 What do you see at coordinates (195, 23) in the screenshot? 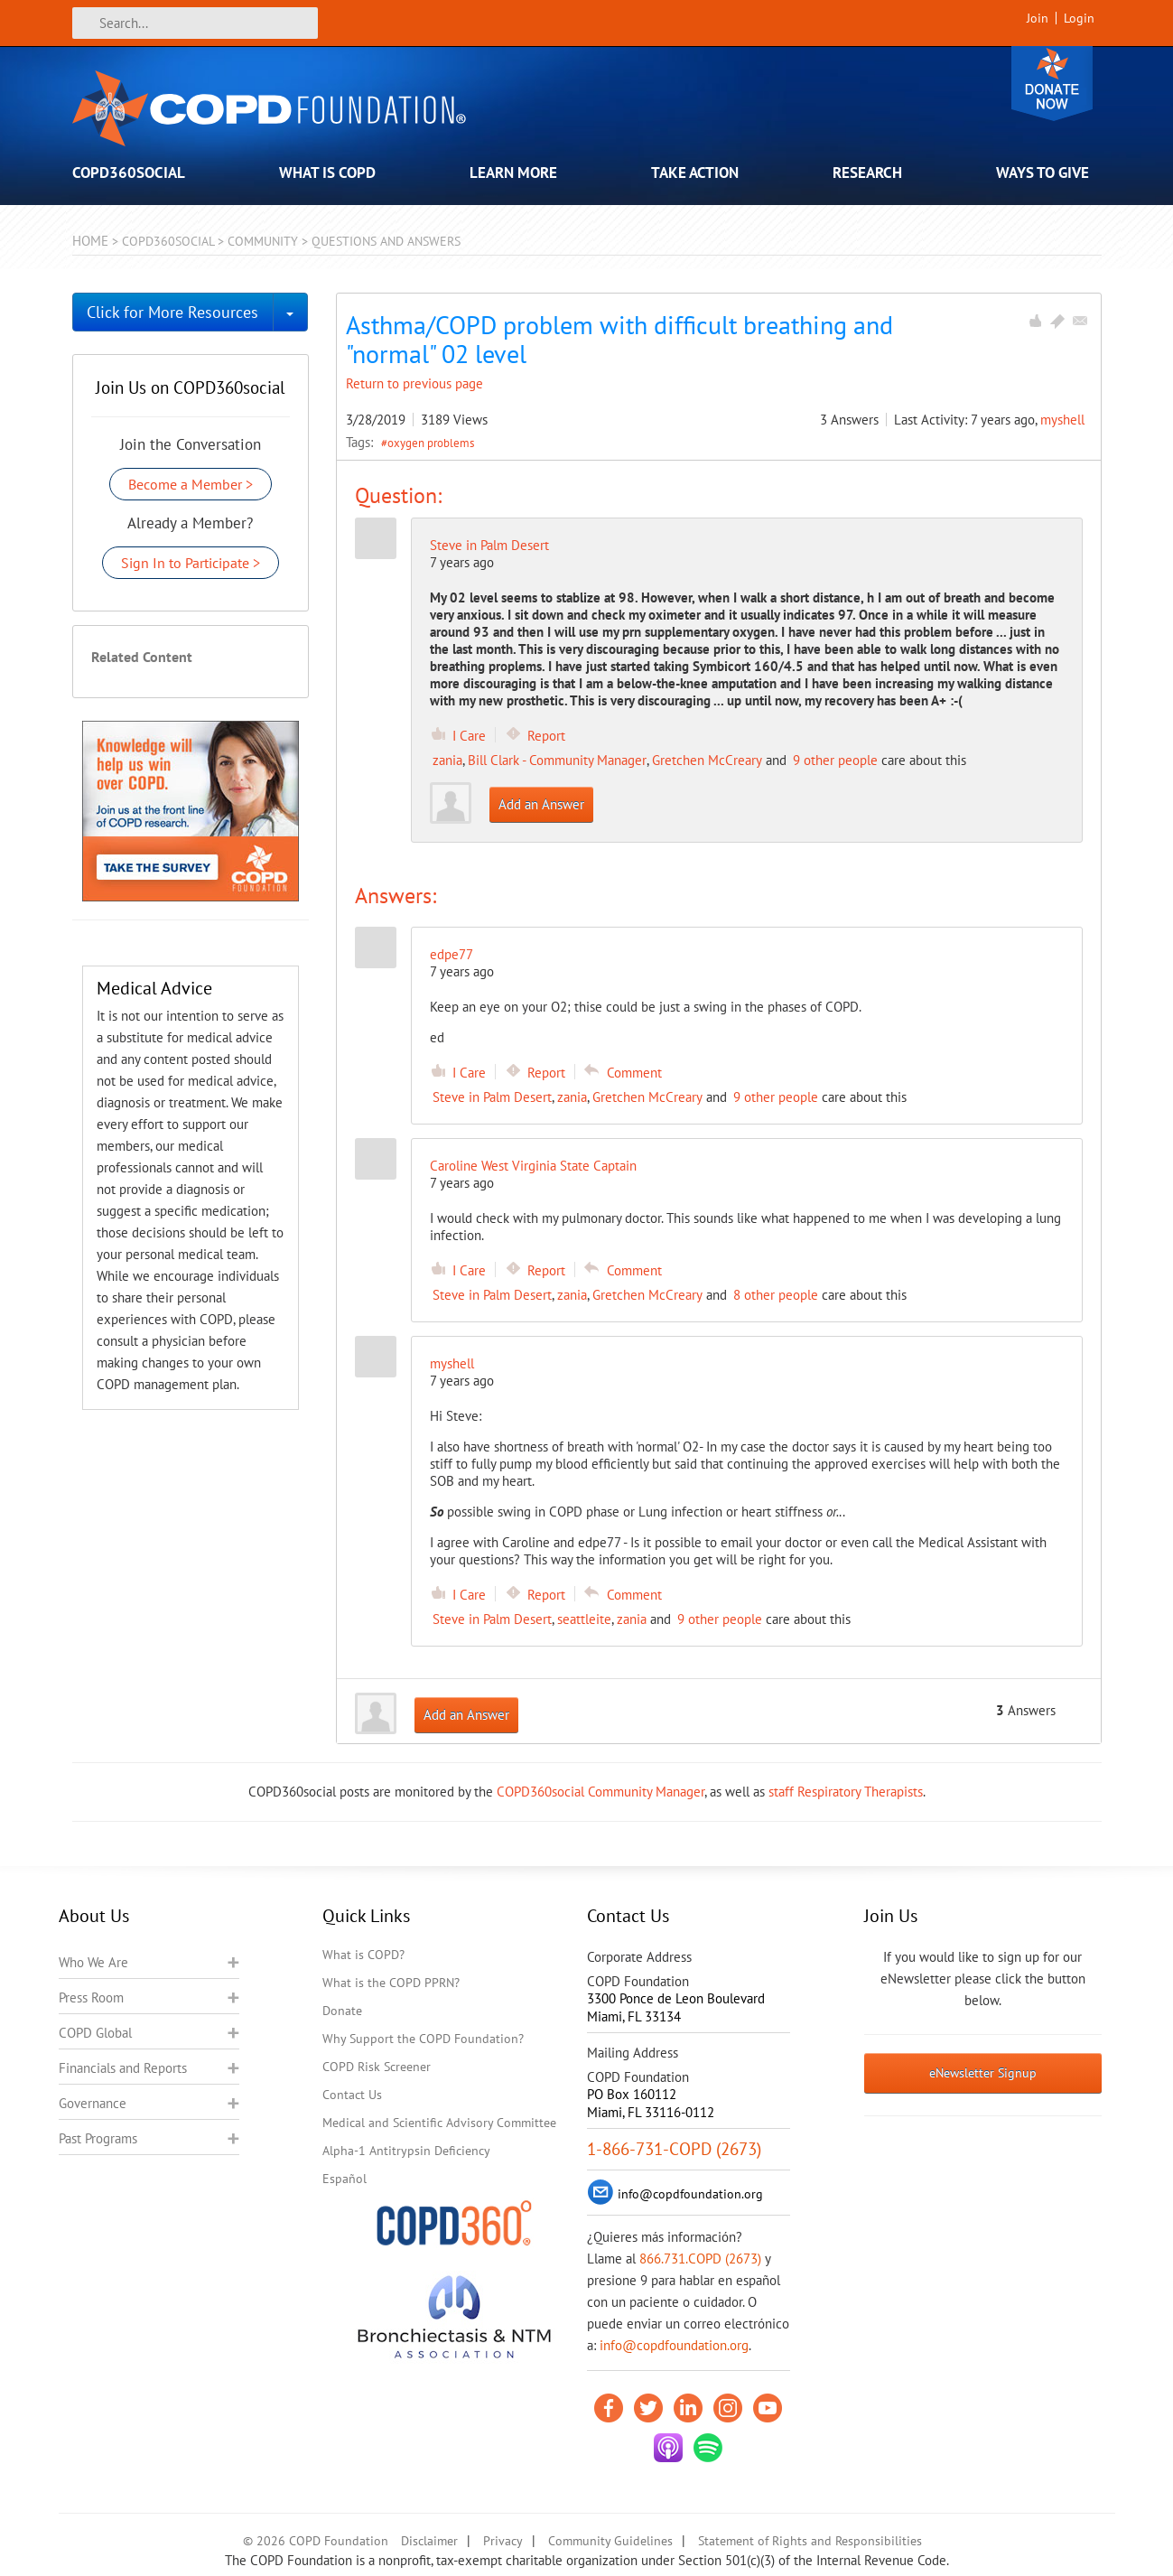
I see `[Search]` at bounding box center [195, 23].